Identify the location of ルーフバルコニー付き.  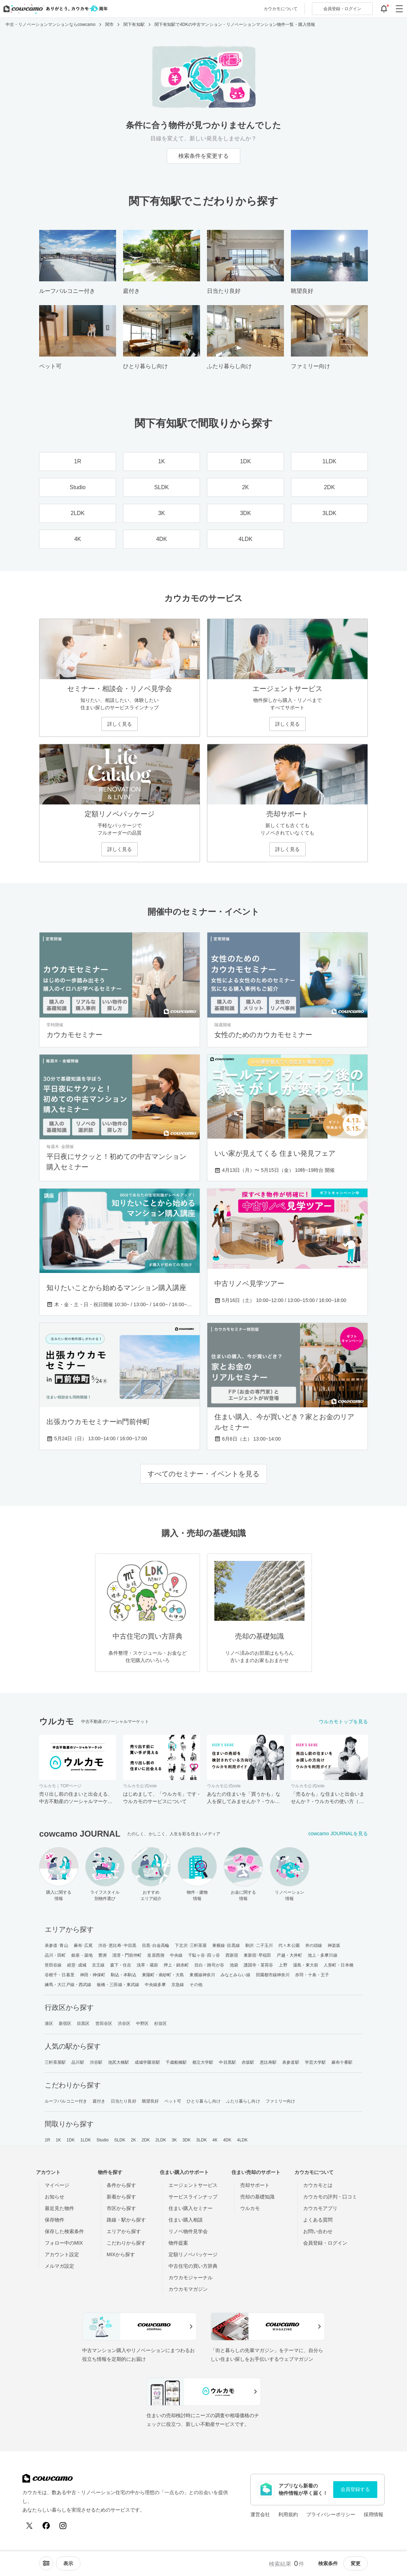
(66, 2101).